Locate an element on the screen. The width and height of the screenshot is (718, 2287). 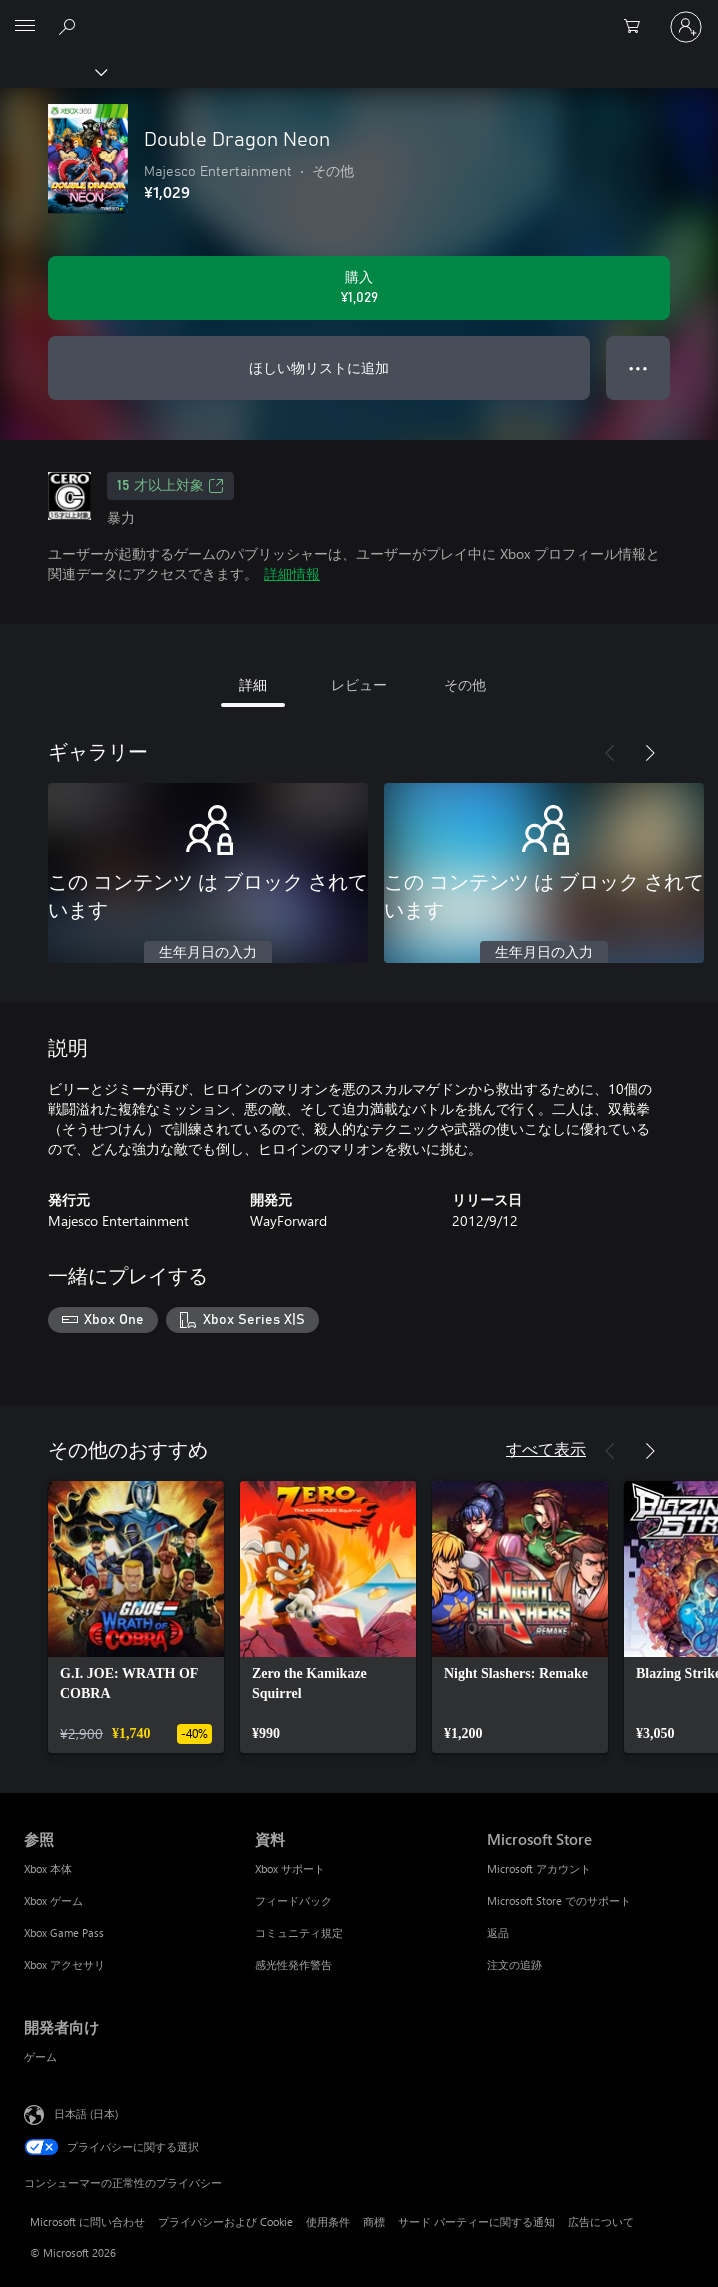
ほしい物リストに追加 [ウィッシュリストに Double Dragon Neon を追加] is located at coordinates (319, 367).